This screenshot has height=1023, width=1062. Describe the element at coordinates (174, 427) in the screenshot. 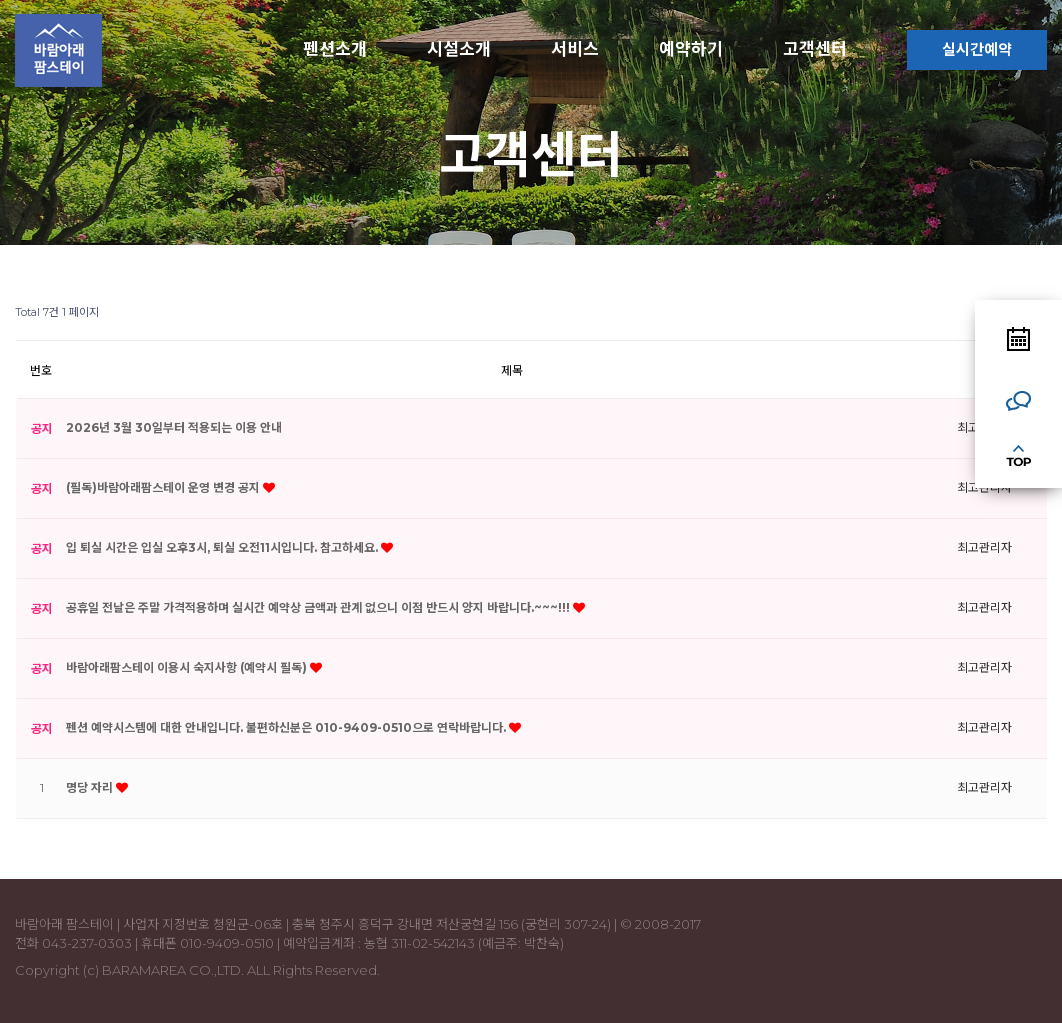

I see `2026년 3월 30일부터 적용되는 이용 안내` at that location.